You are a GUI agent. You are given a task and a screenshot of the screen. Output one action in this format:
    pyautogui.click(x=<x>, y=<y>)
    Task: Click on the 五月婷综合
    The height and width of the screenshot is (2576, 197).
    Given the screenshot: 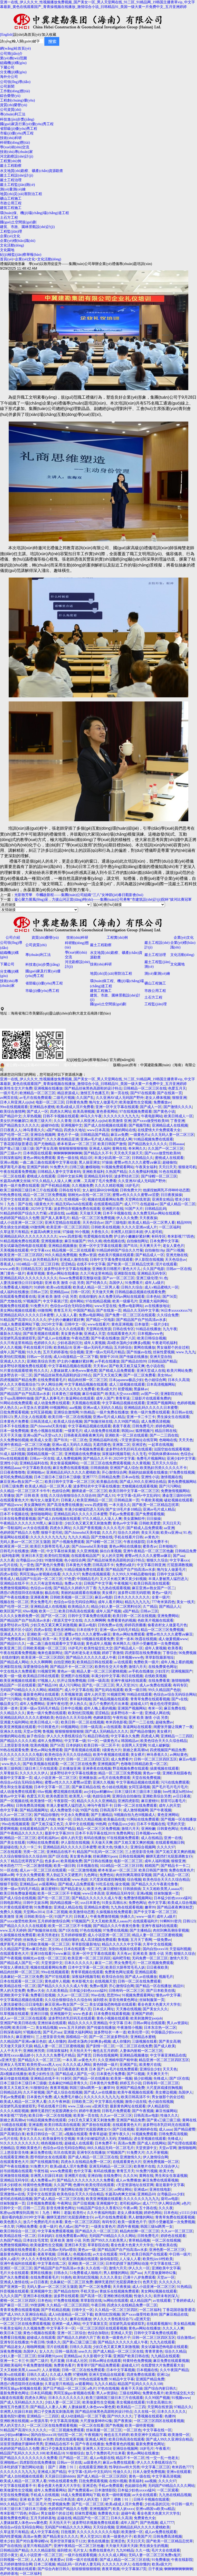 What is the action you would take?
    pyautogui.click(x=123, y=1347)
    